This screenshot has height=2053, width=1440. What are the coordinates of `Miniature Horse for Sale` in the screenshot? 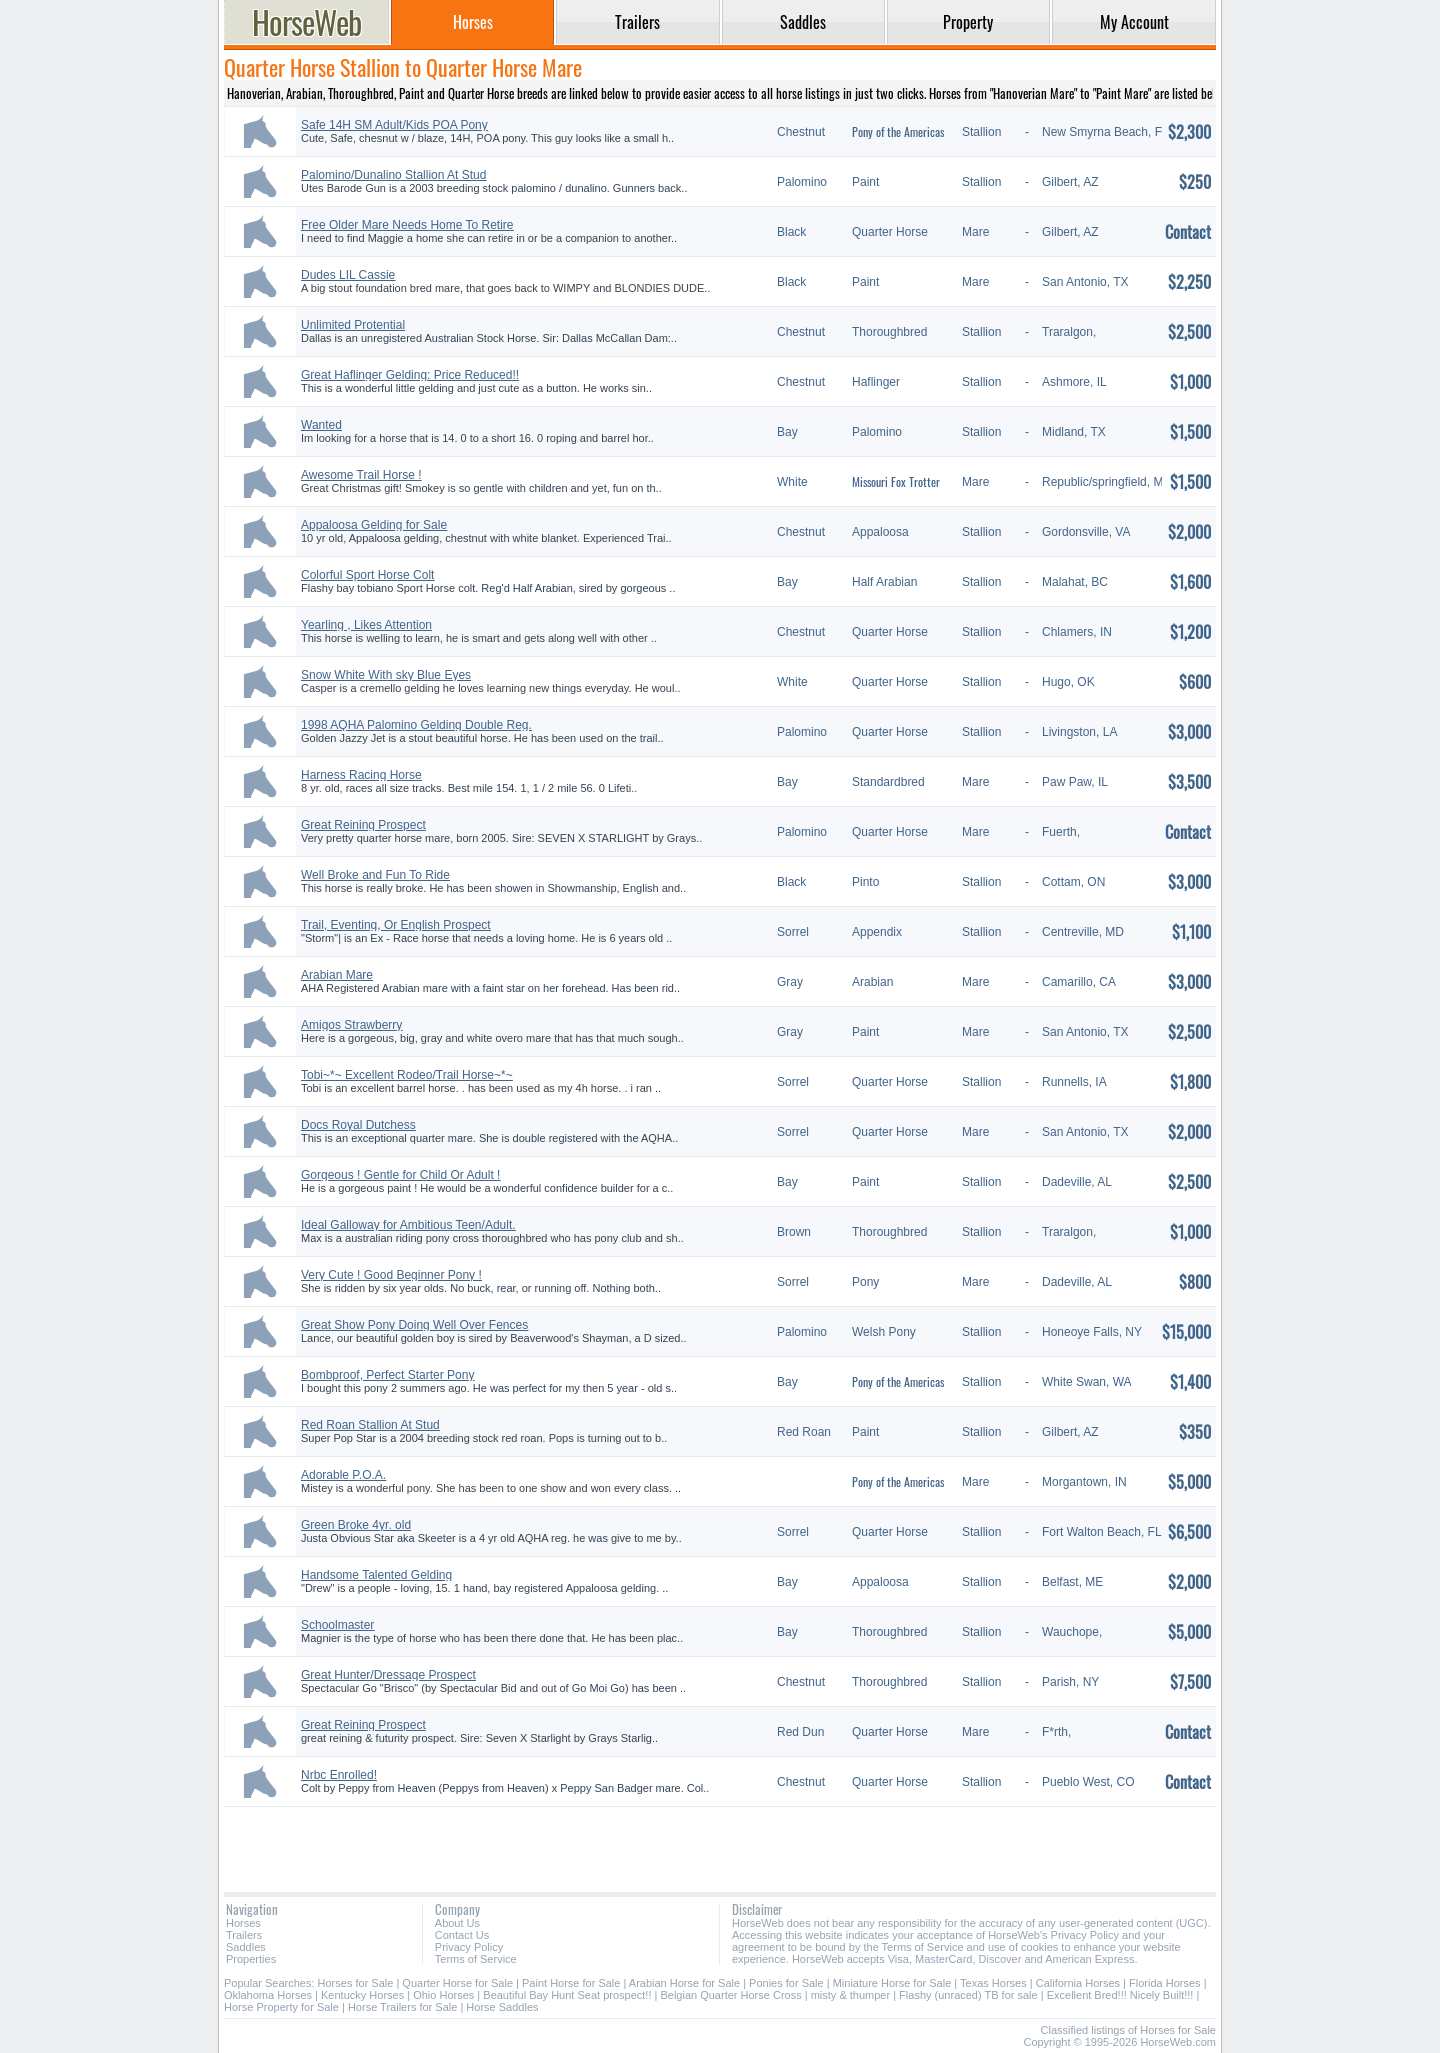 It's located at (892, 1983).